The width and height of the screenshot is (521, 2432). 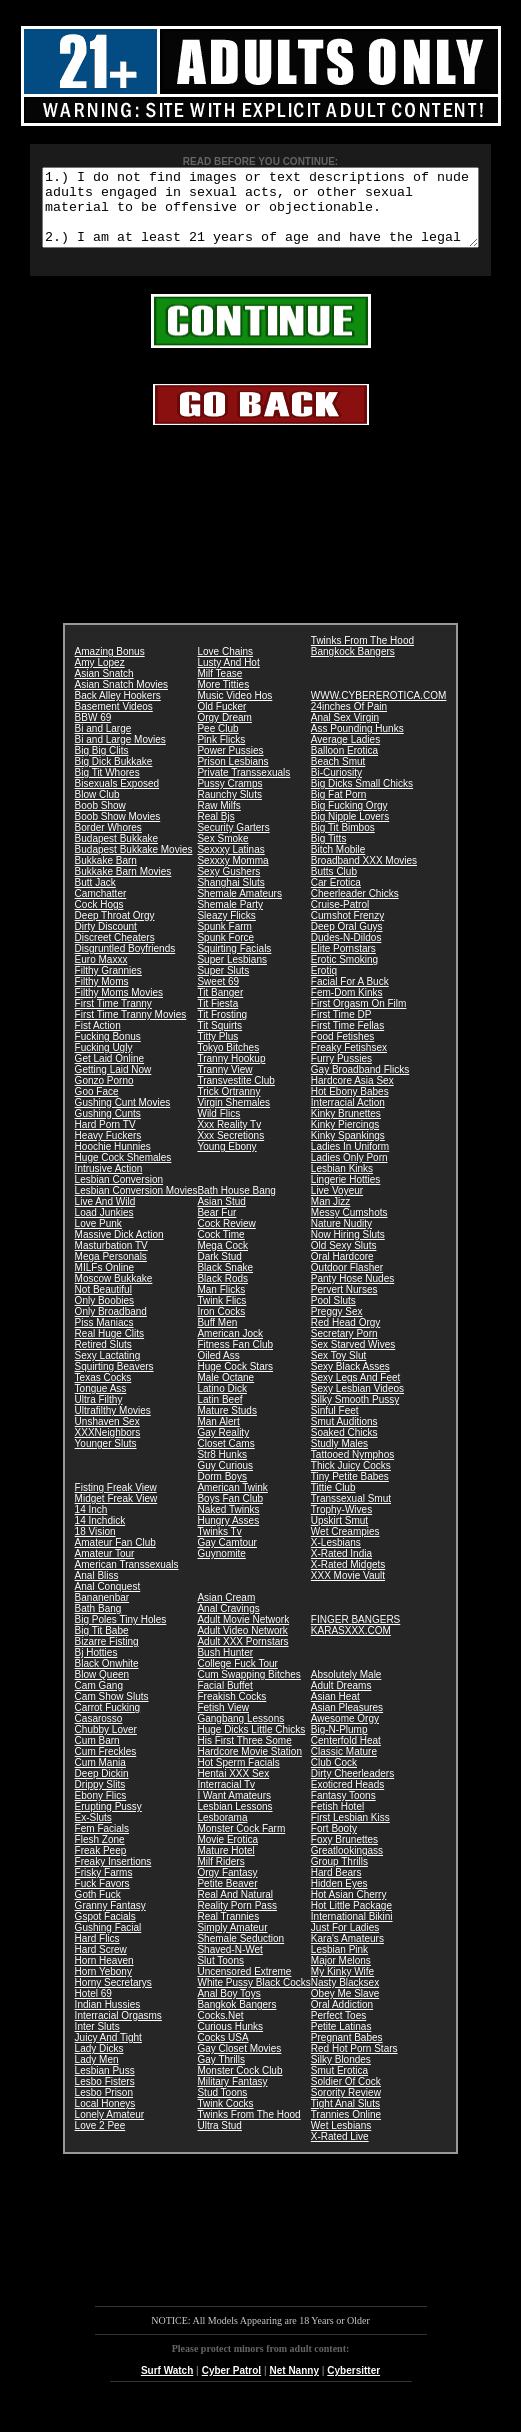 What do you see at coordinates (228, 1524) in the screenshot?
I see `Naked Twinks` at bounding box center [228, 1524].